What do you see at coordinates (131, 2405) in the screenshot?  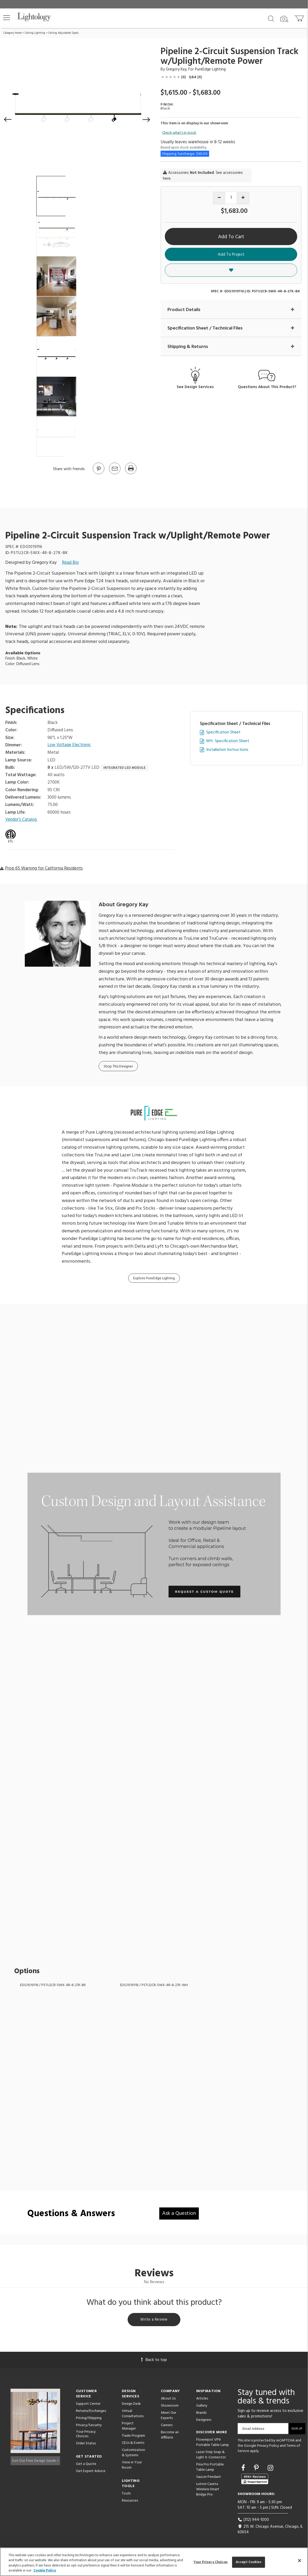 I see `Design Desk` at bounding box center [131, 2405].